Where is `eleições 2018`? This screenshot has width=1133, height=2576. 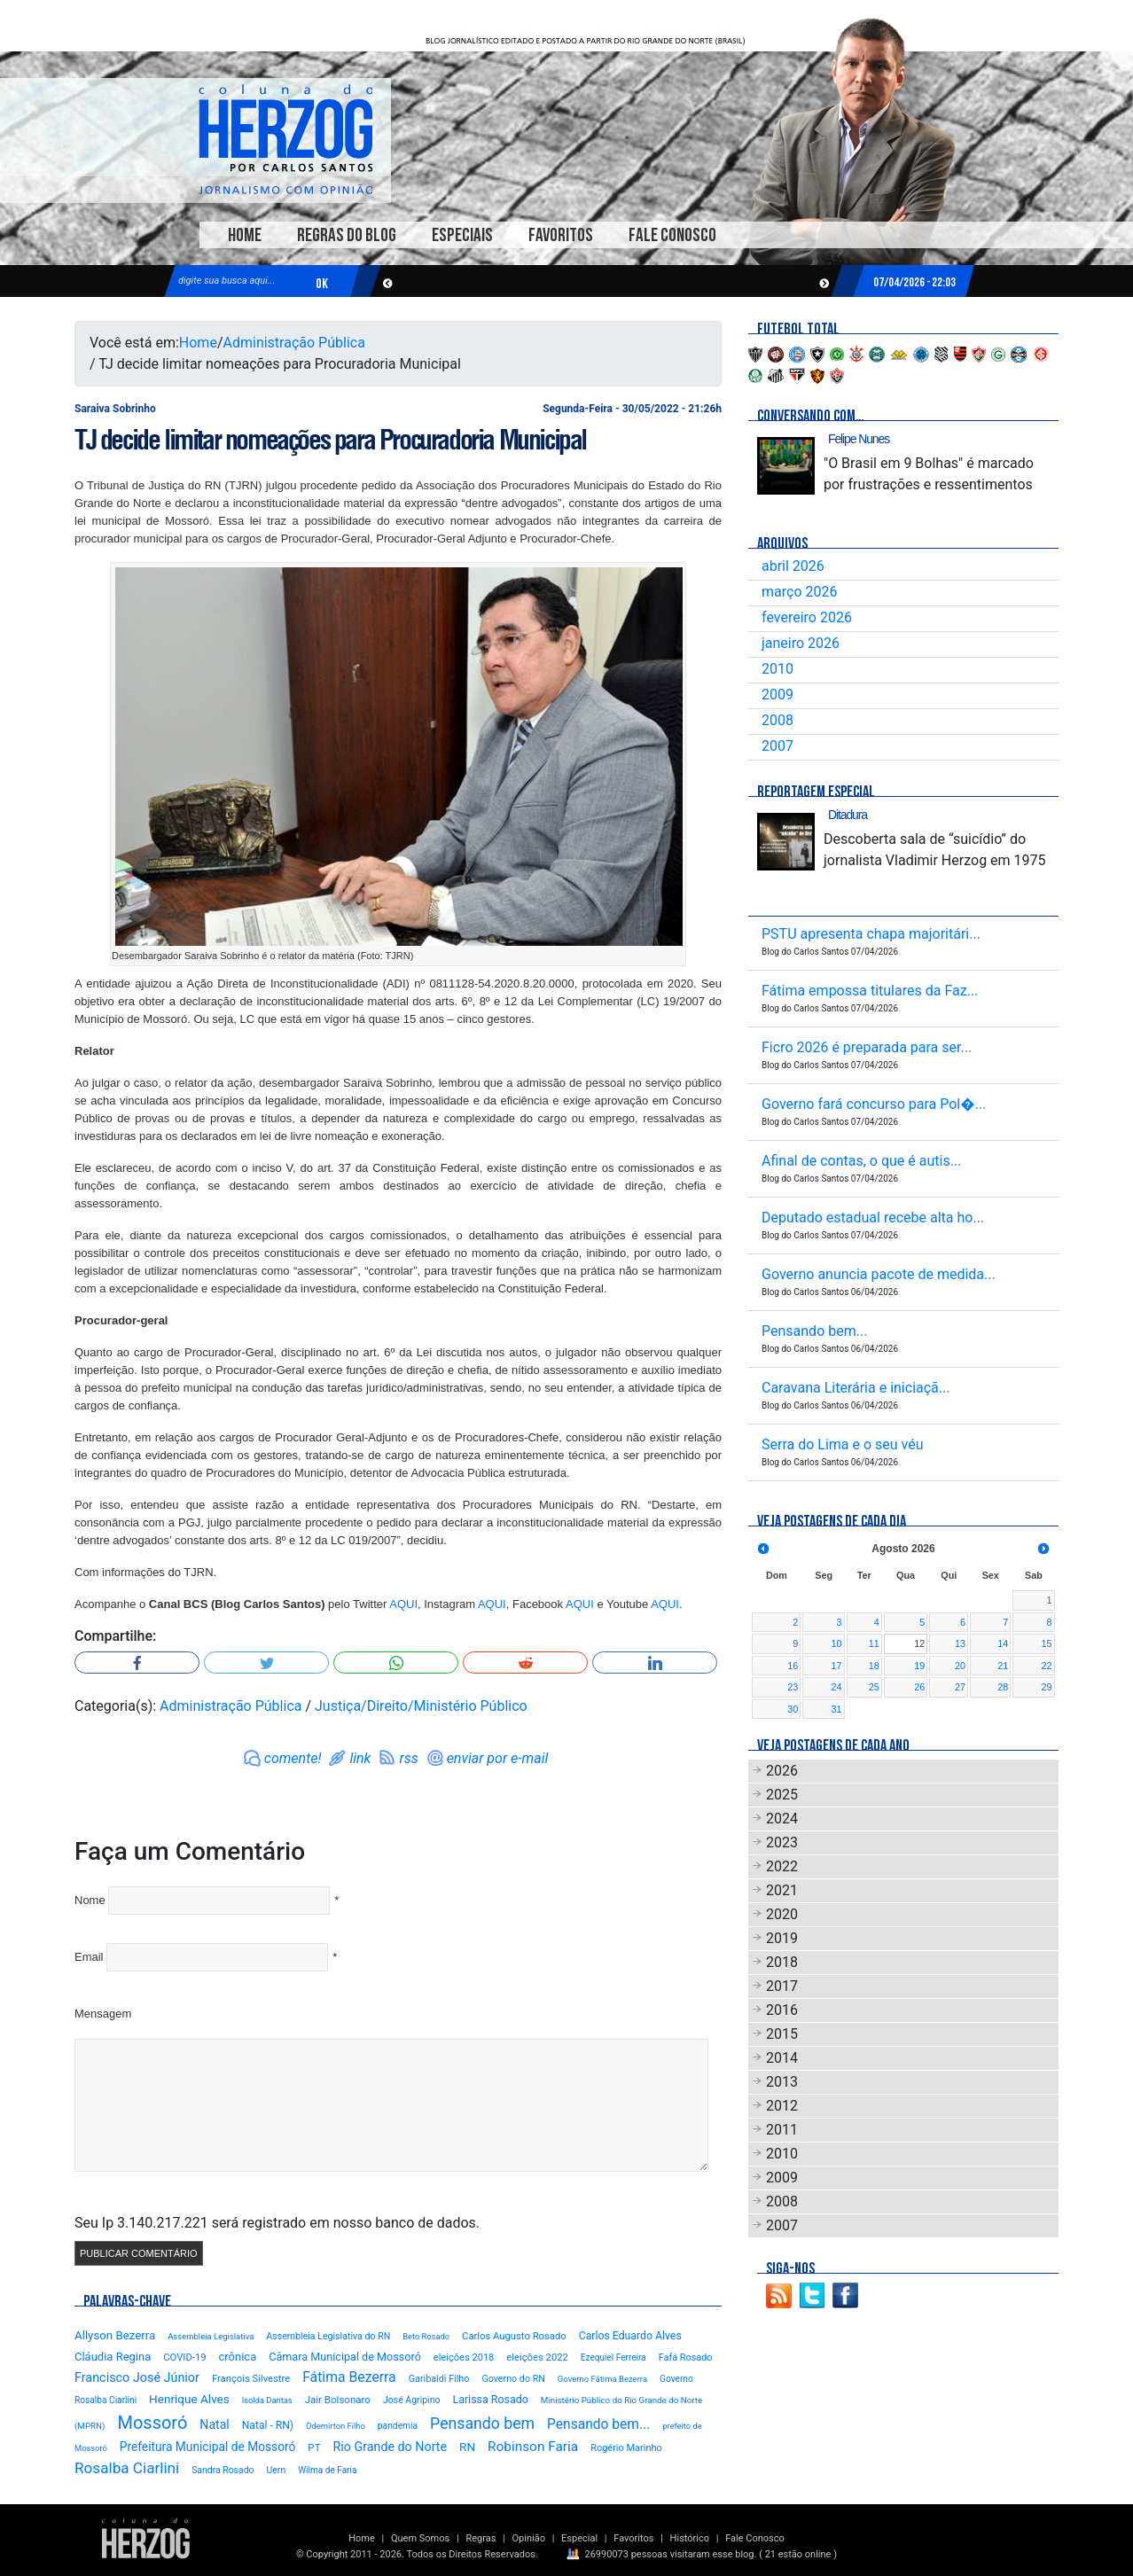
eleições 2018 is located at coordinates (464, 2357).